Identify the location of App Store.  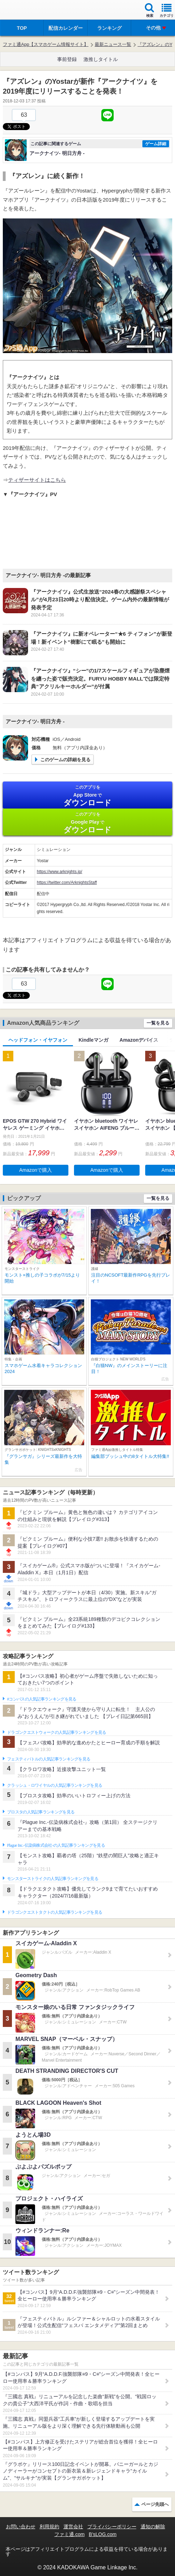
(87, 795).